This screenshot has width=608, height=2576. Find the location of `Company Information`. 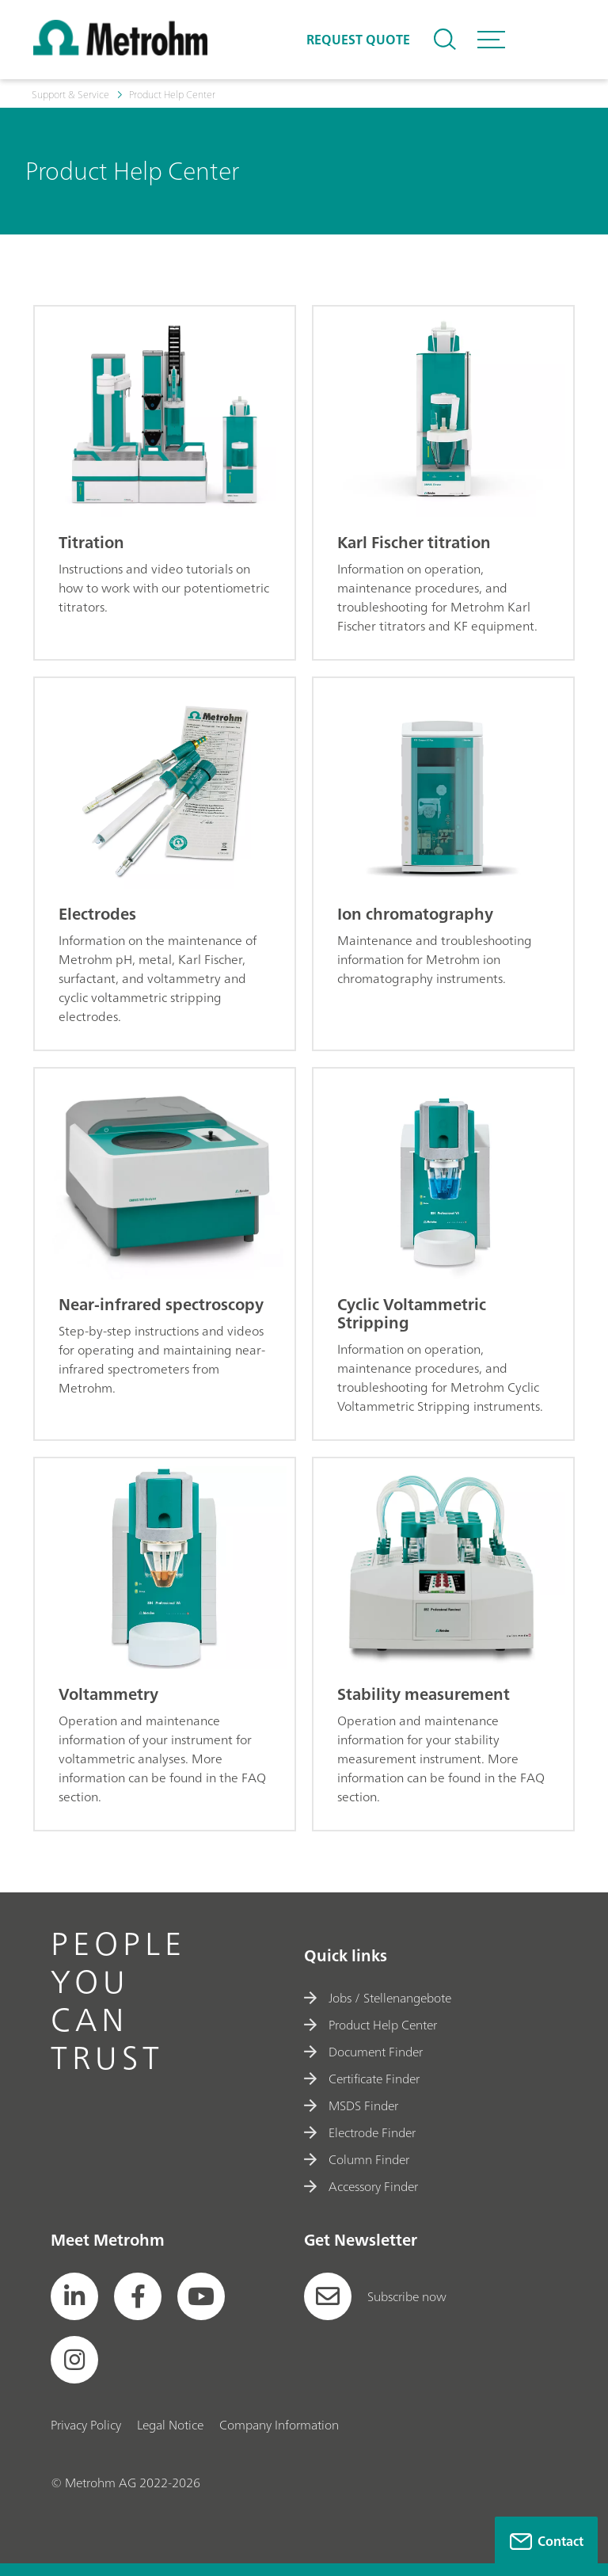

Company Information is located at coordinates (279, 2425).